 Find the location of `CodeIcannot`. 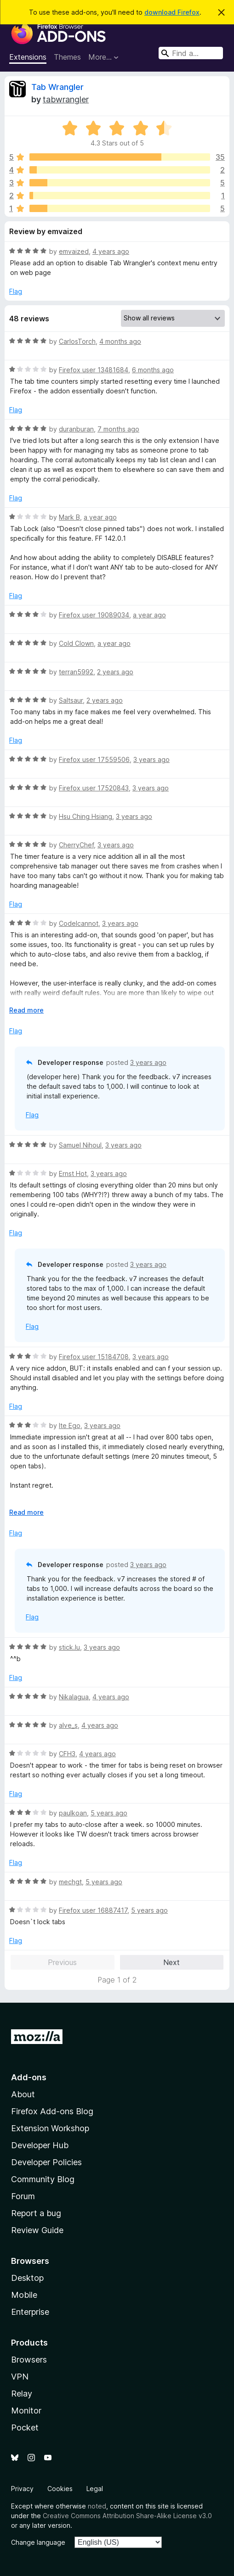

CodeIcannot is located at coordinates (78, 923).